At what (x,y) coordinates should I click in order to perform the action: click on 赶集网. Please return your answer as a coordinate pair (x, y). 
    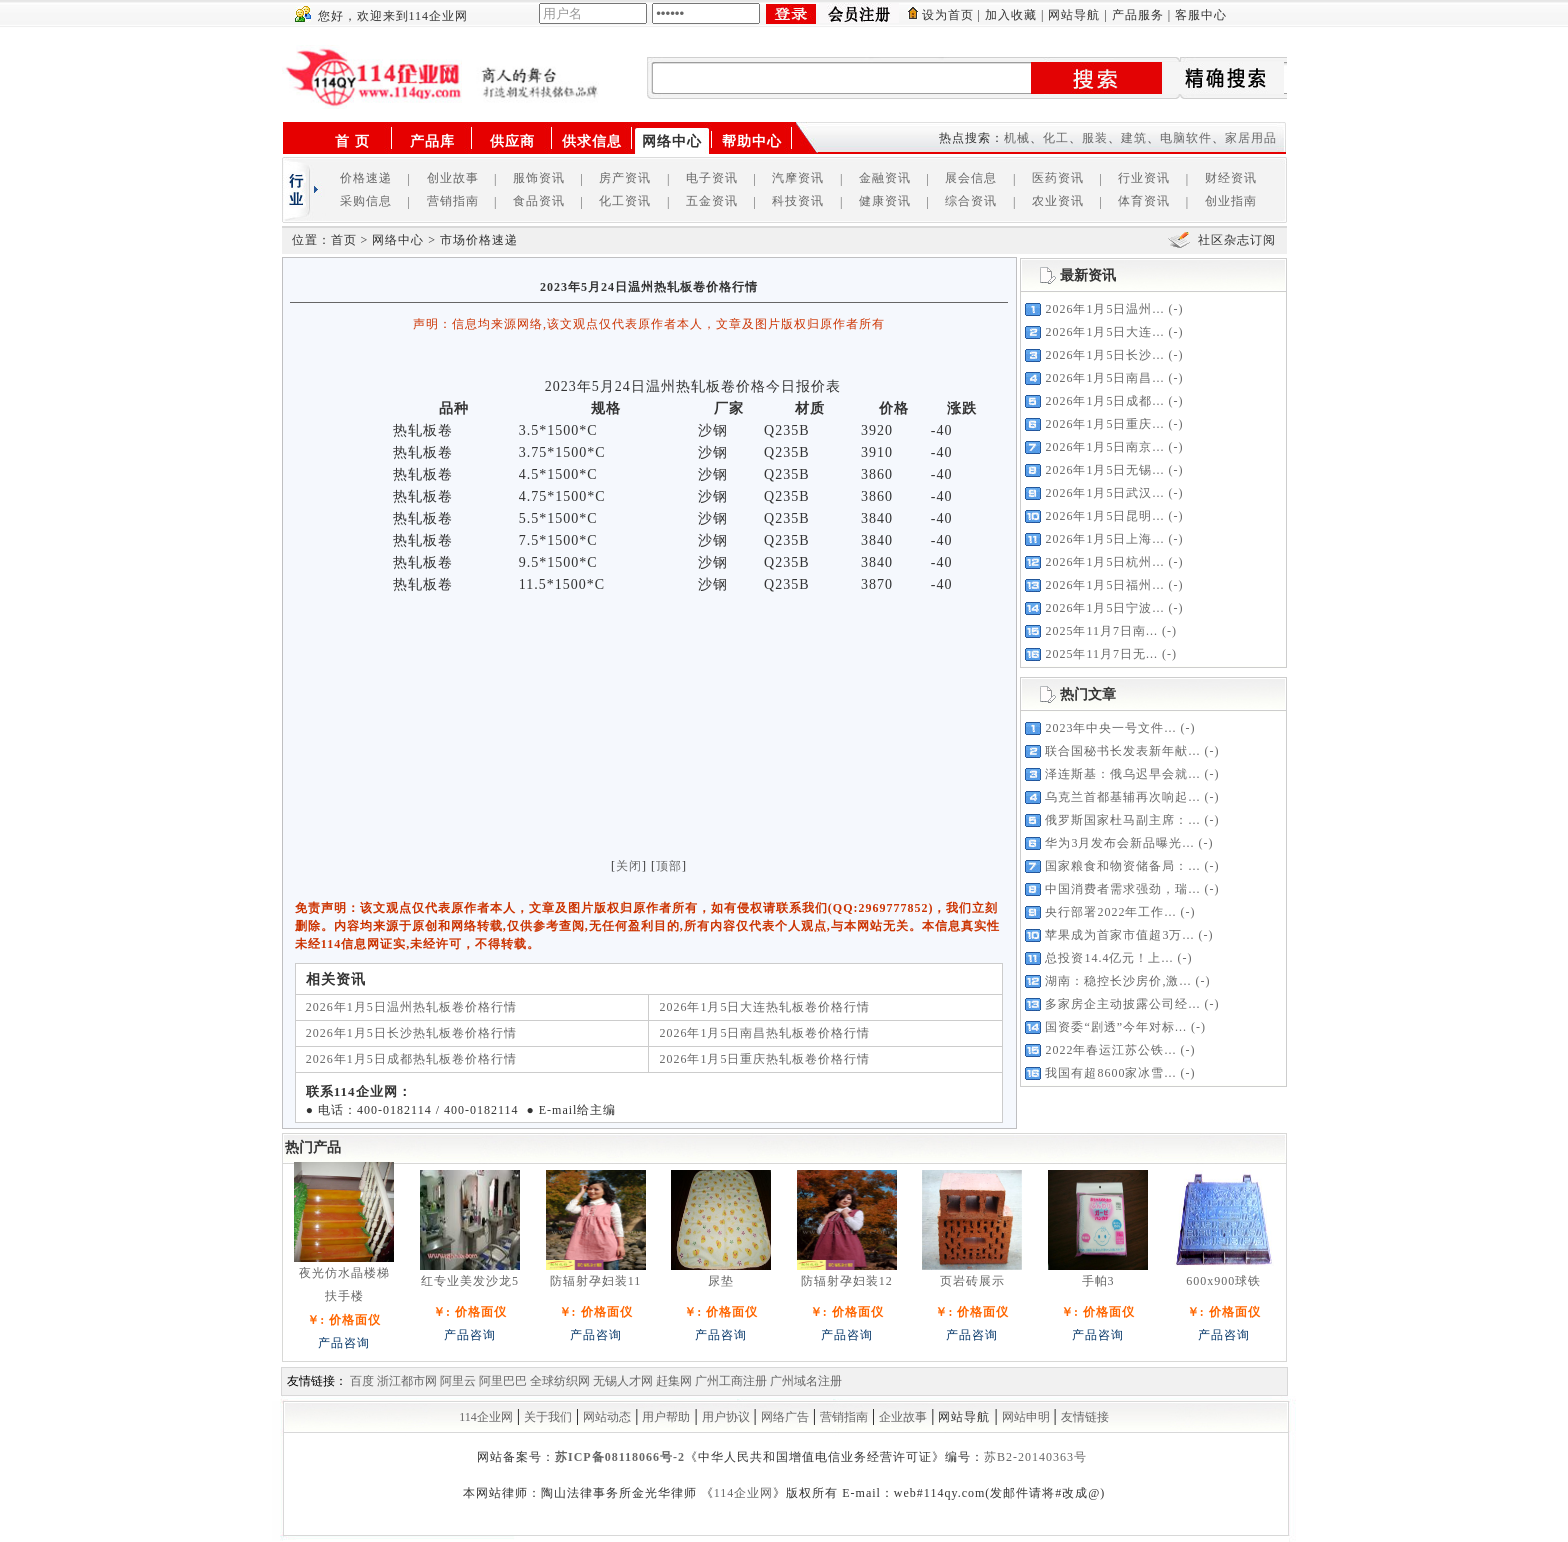
    Looking at the image, I should click on (674, 1381).